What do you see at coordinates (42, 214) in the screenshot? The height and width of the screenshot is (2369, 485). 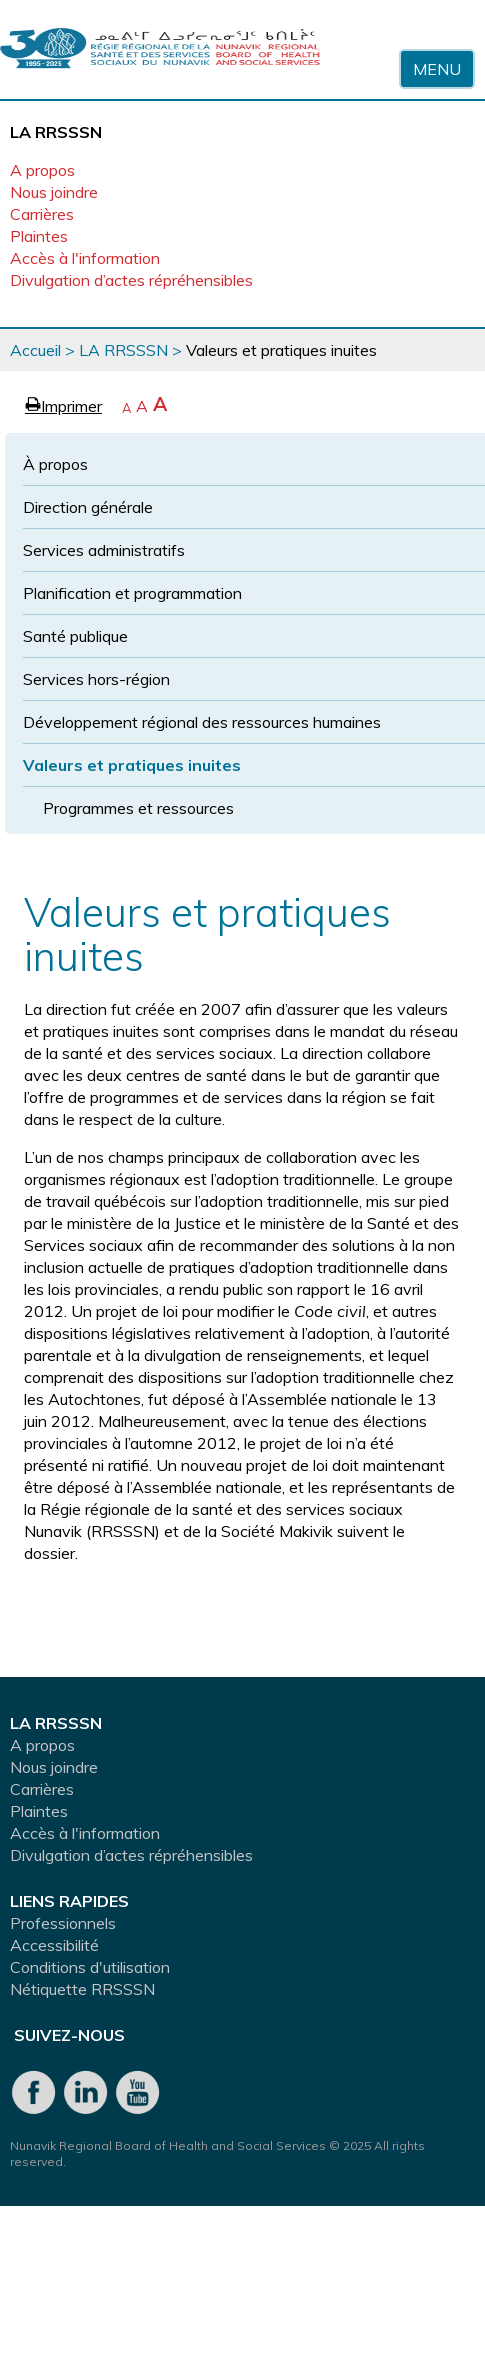 I see `Carrières` at bounding box center [42, 214].